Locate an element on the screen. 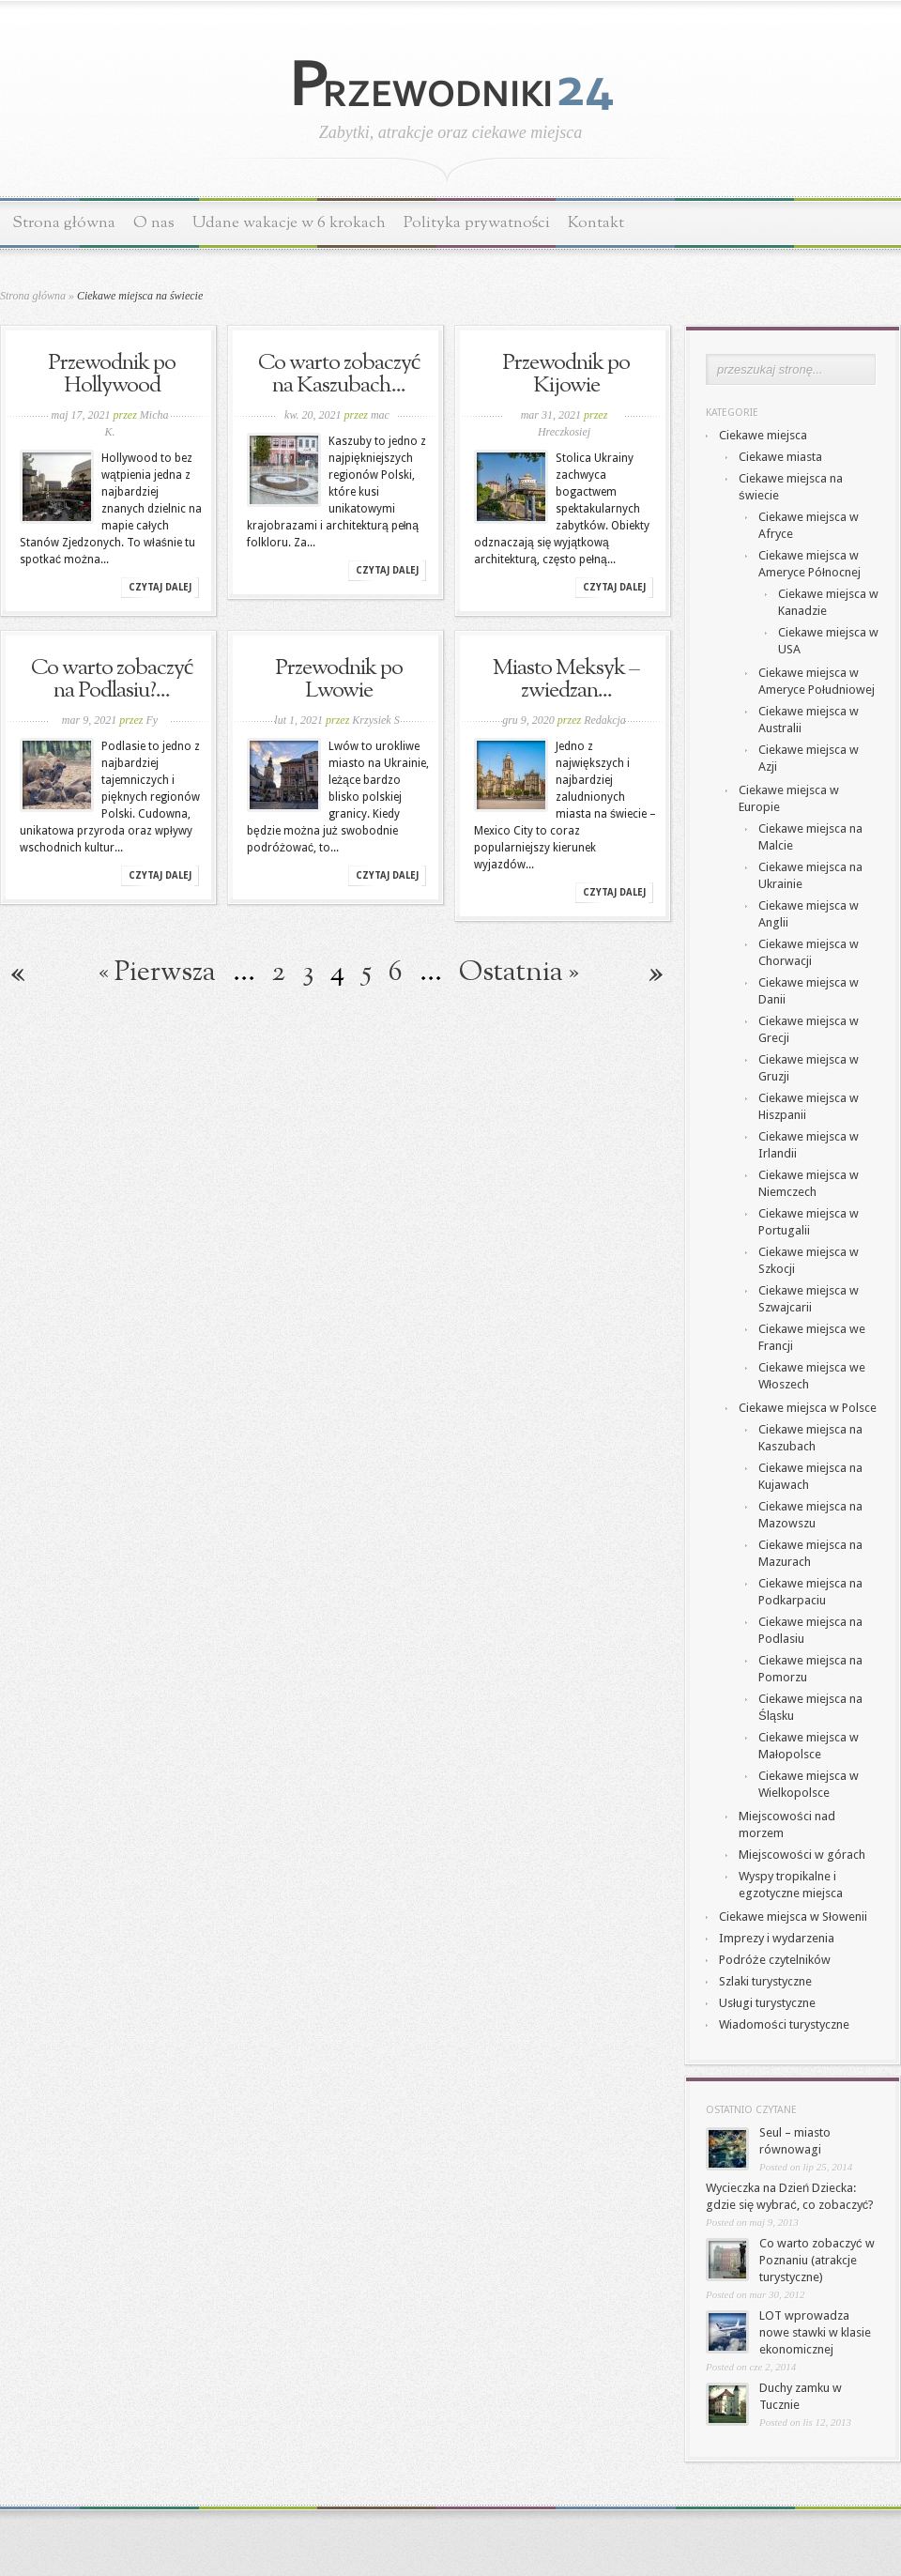 Image resolution: width=901 pixels, height=2576 pixels. Usługi turystyczne is located at coordinates (767, 2003).